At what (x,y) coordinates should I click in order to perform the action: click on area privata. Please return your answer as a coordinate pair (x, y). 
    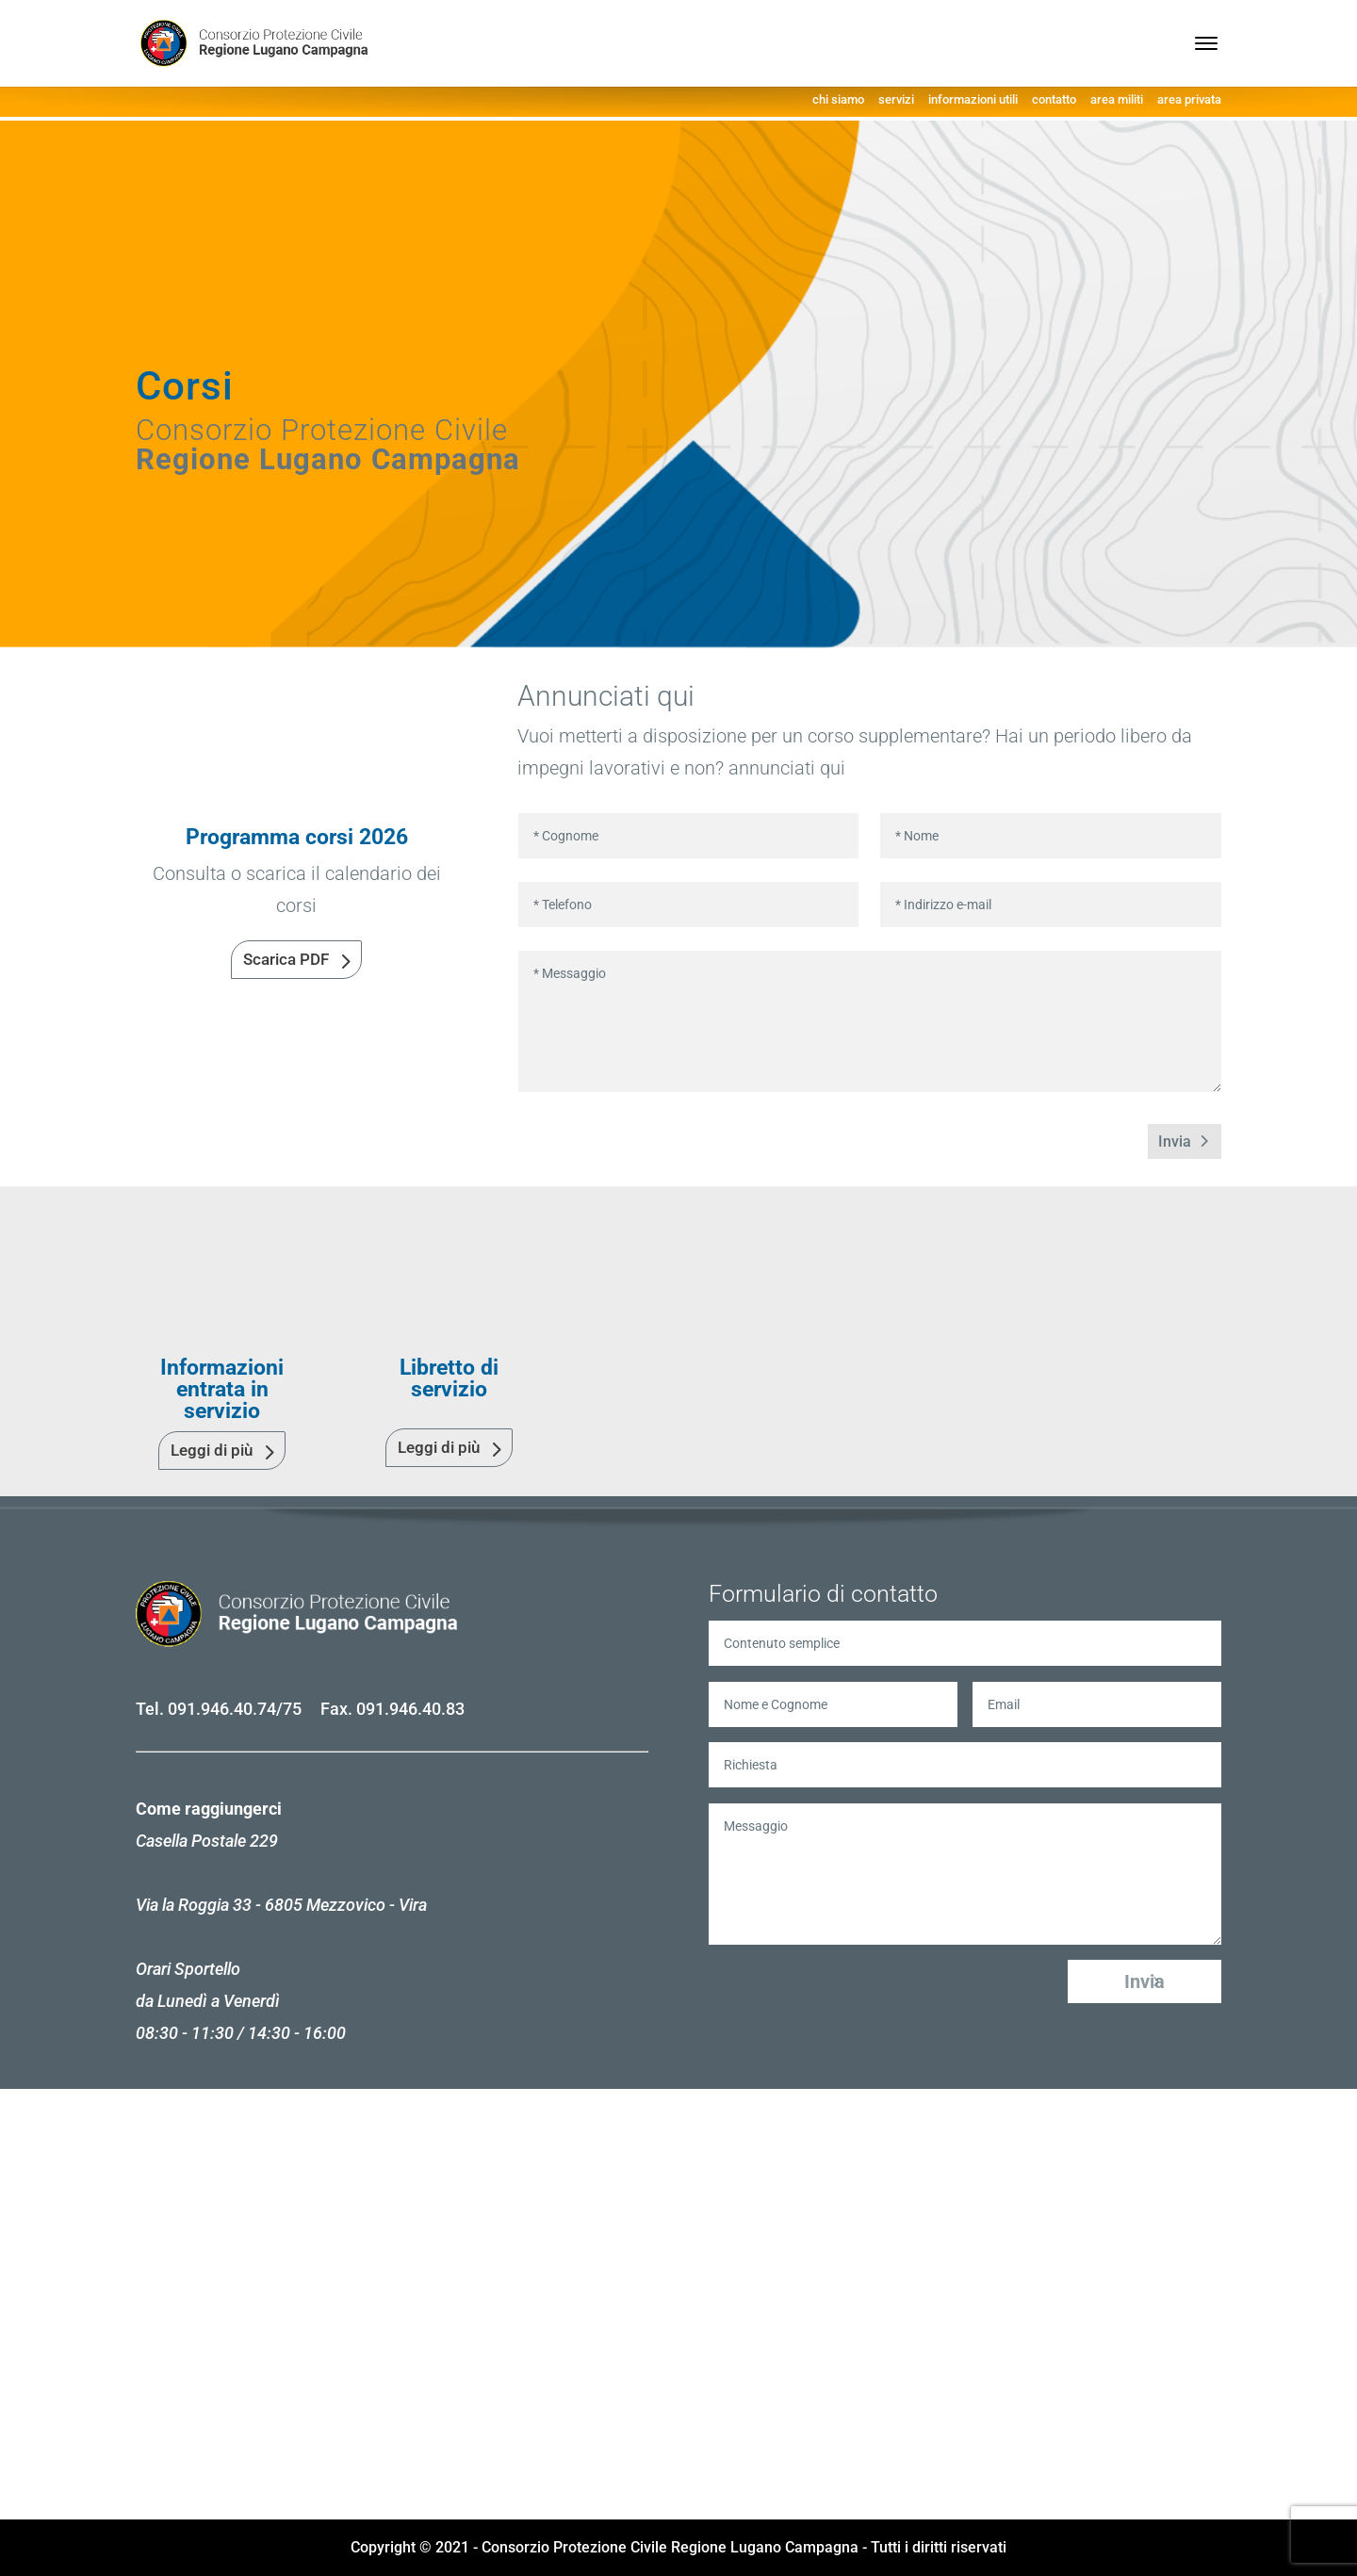
    Looking at the image, I should click on (1189, 99).